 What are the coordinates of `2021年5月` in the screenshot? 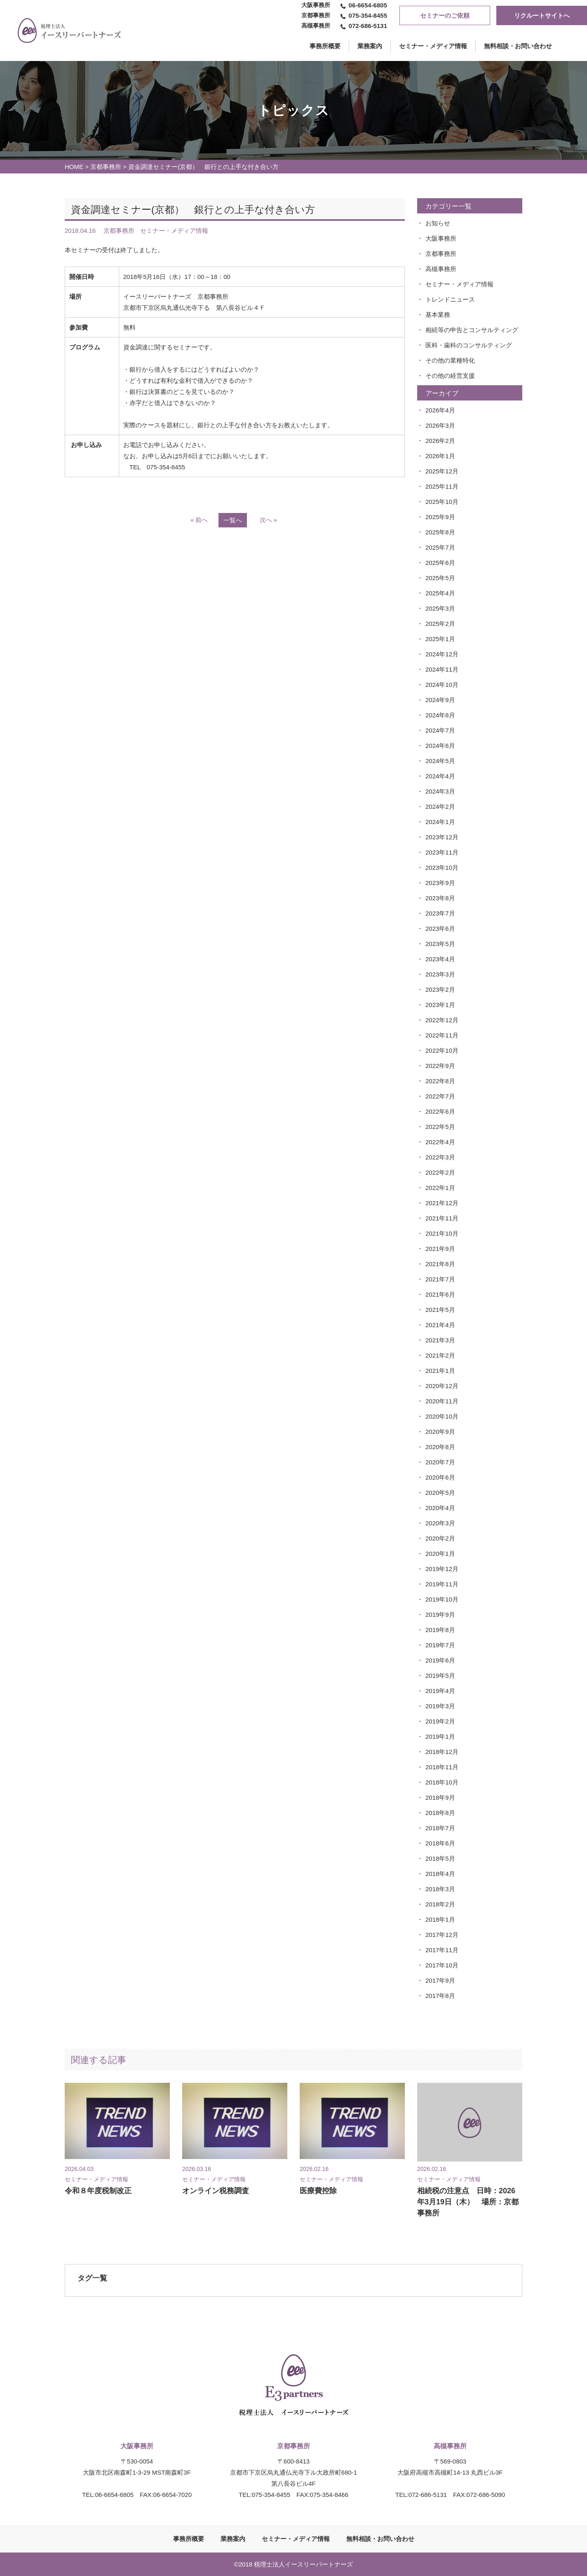 It's located at (440, 1309).